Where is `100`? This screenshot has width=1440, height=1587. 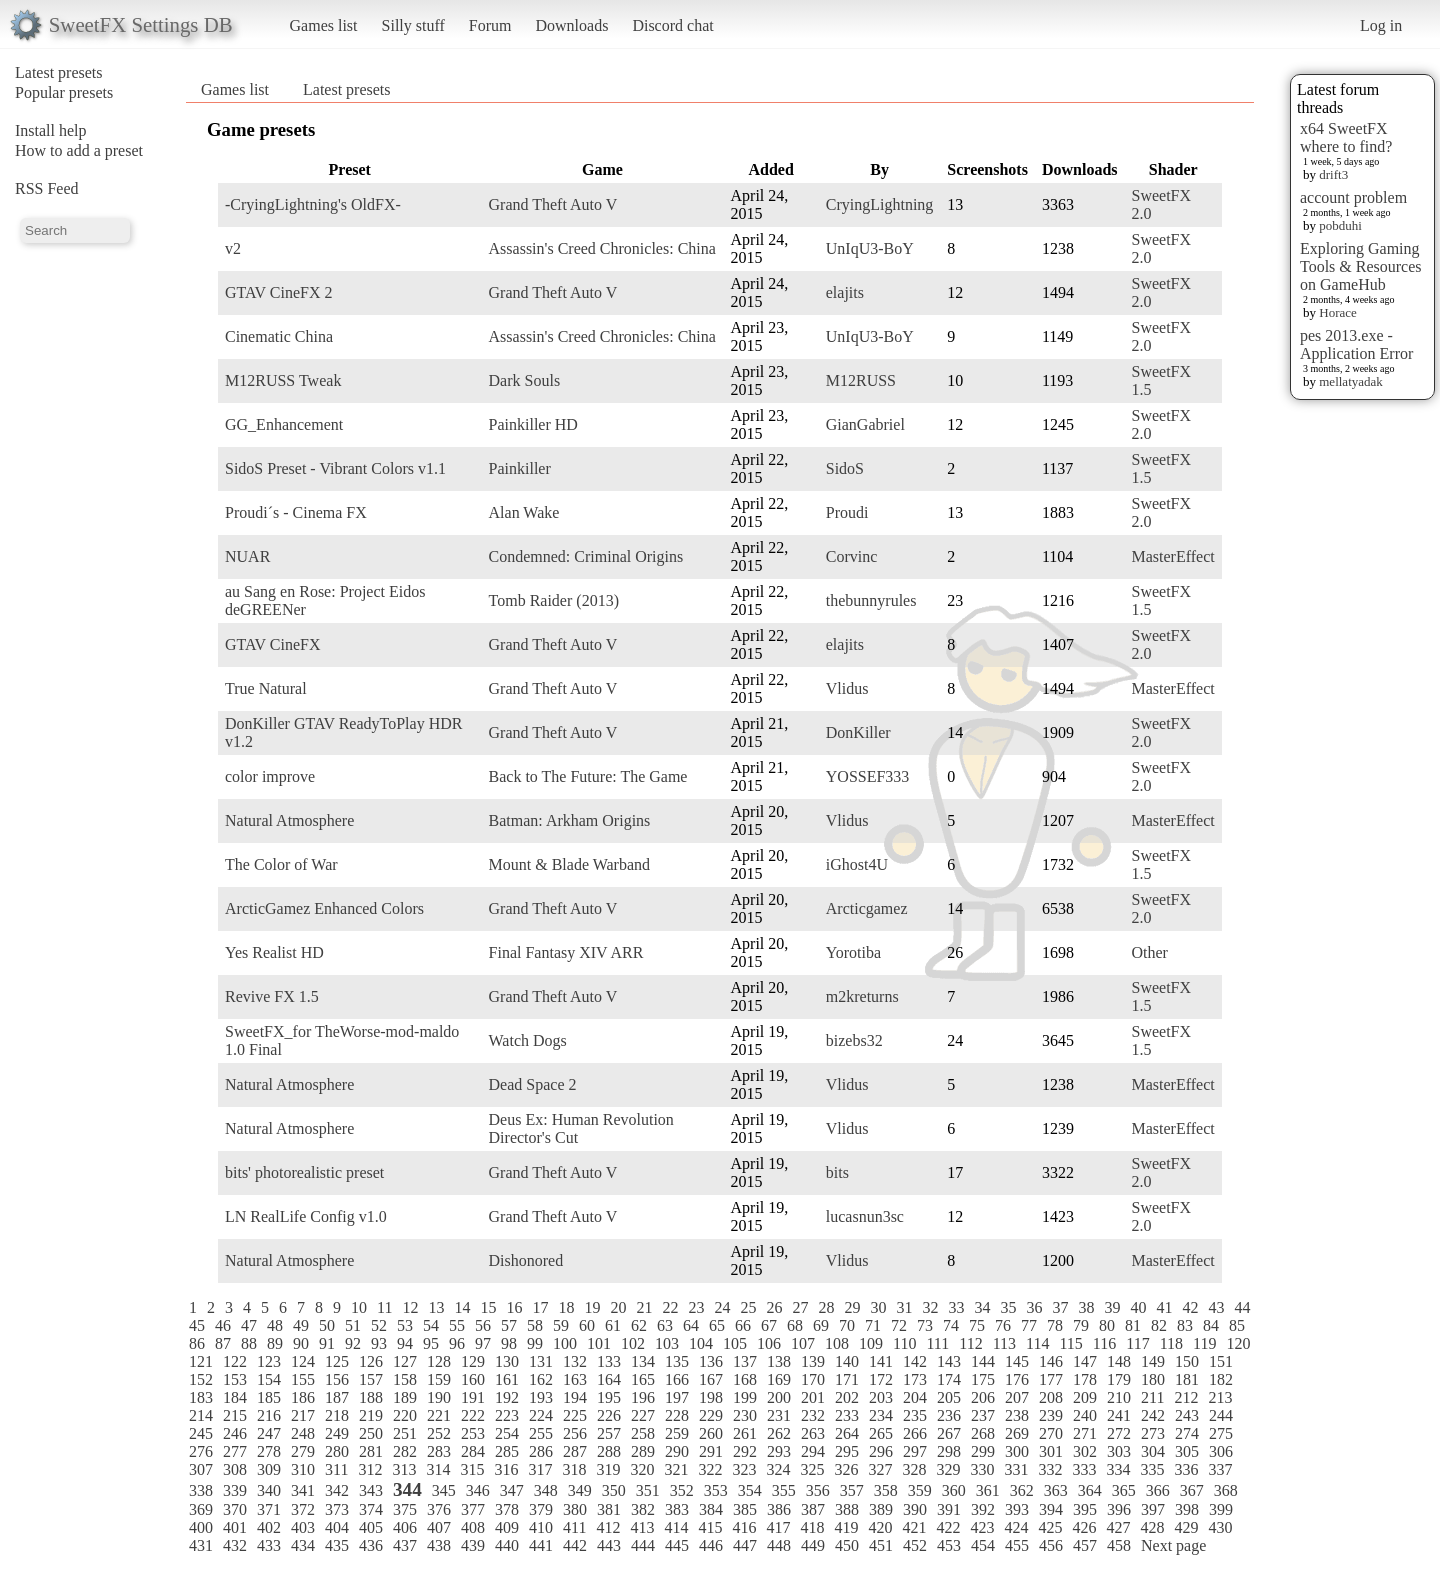
100 is located at coordinates (565, 1343).